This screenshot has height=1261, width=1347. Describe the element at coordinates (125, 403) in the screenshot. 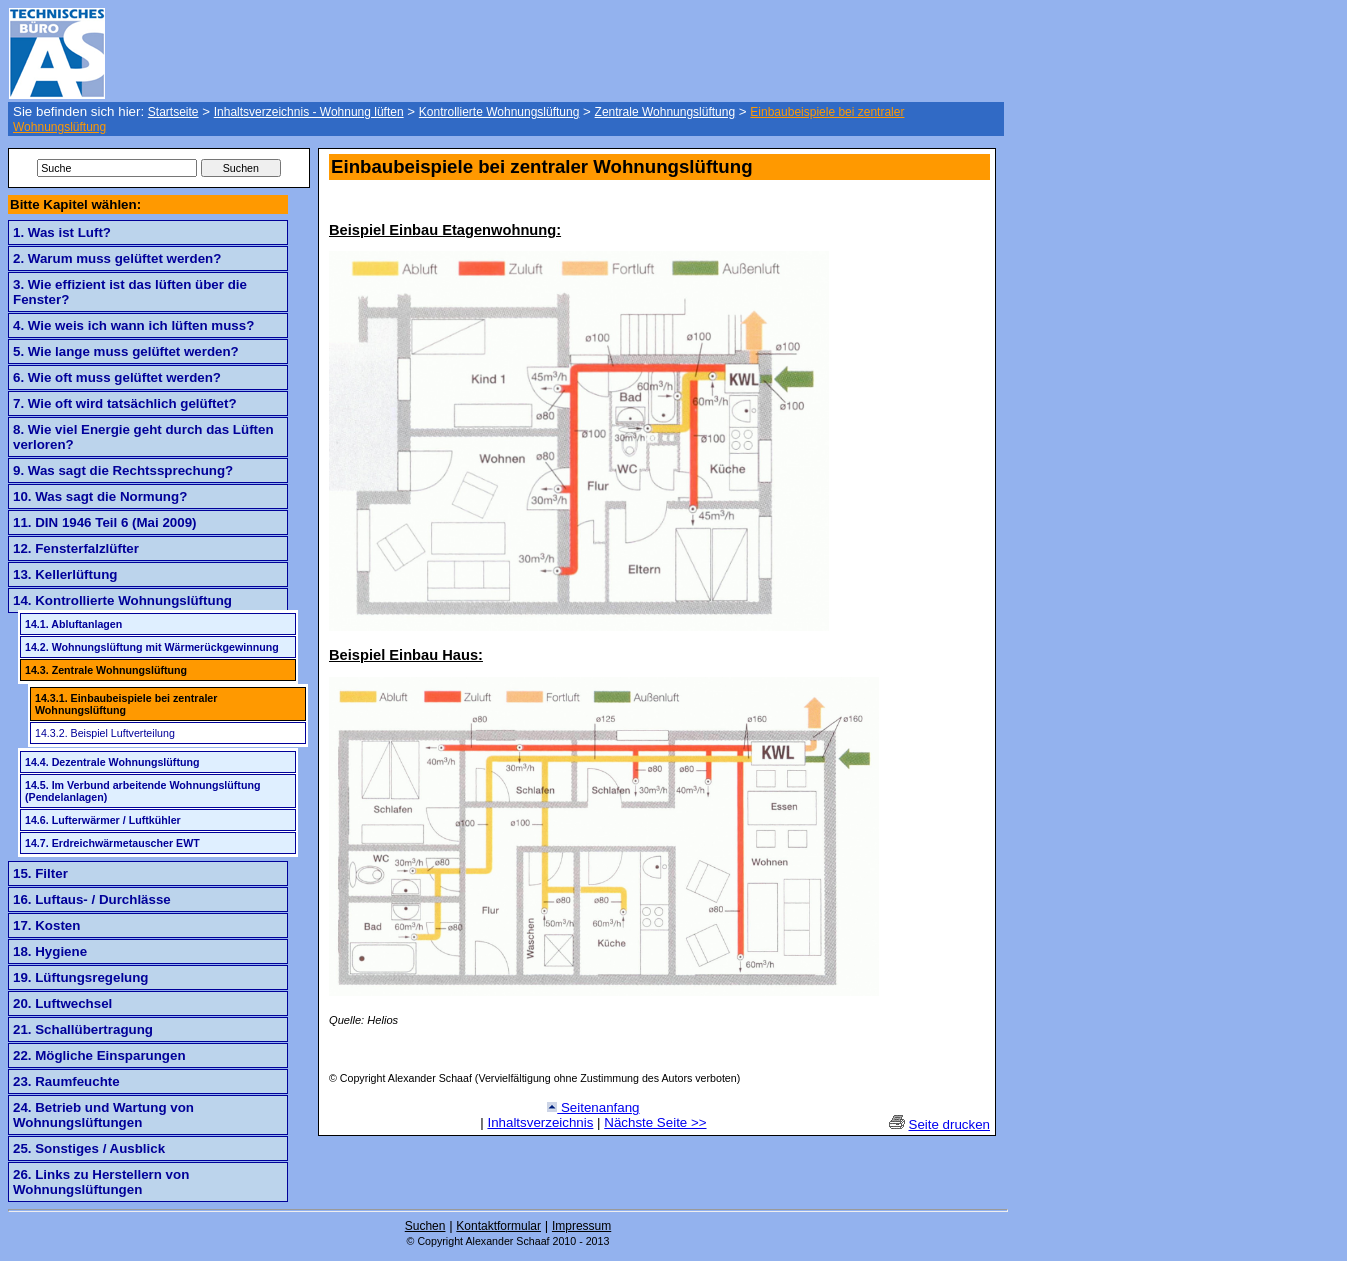

I see `7. Wie oft wird tatsächlich gelüftet?` at that location.